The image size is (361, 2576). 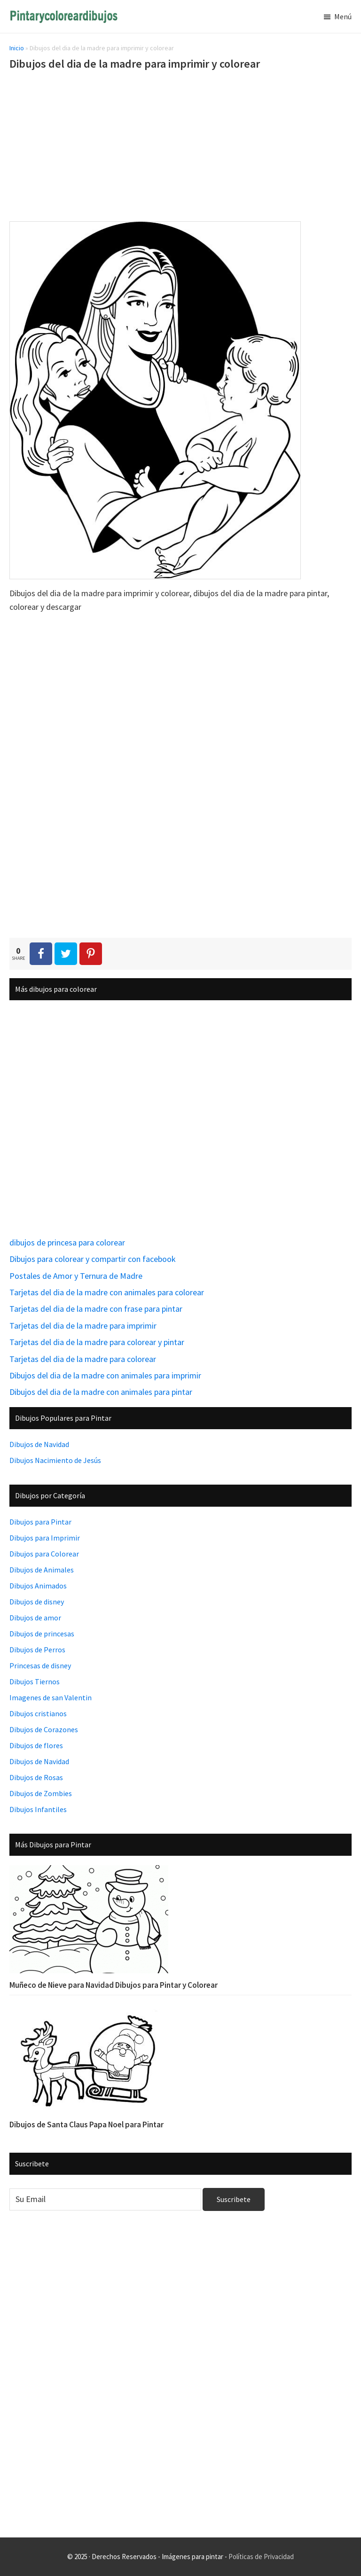 I want to click on Dibujos Tiernos, so click(x=34, y=1681).